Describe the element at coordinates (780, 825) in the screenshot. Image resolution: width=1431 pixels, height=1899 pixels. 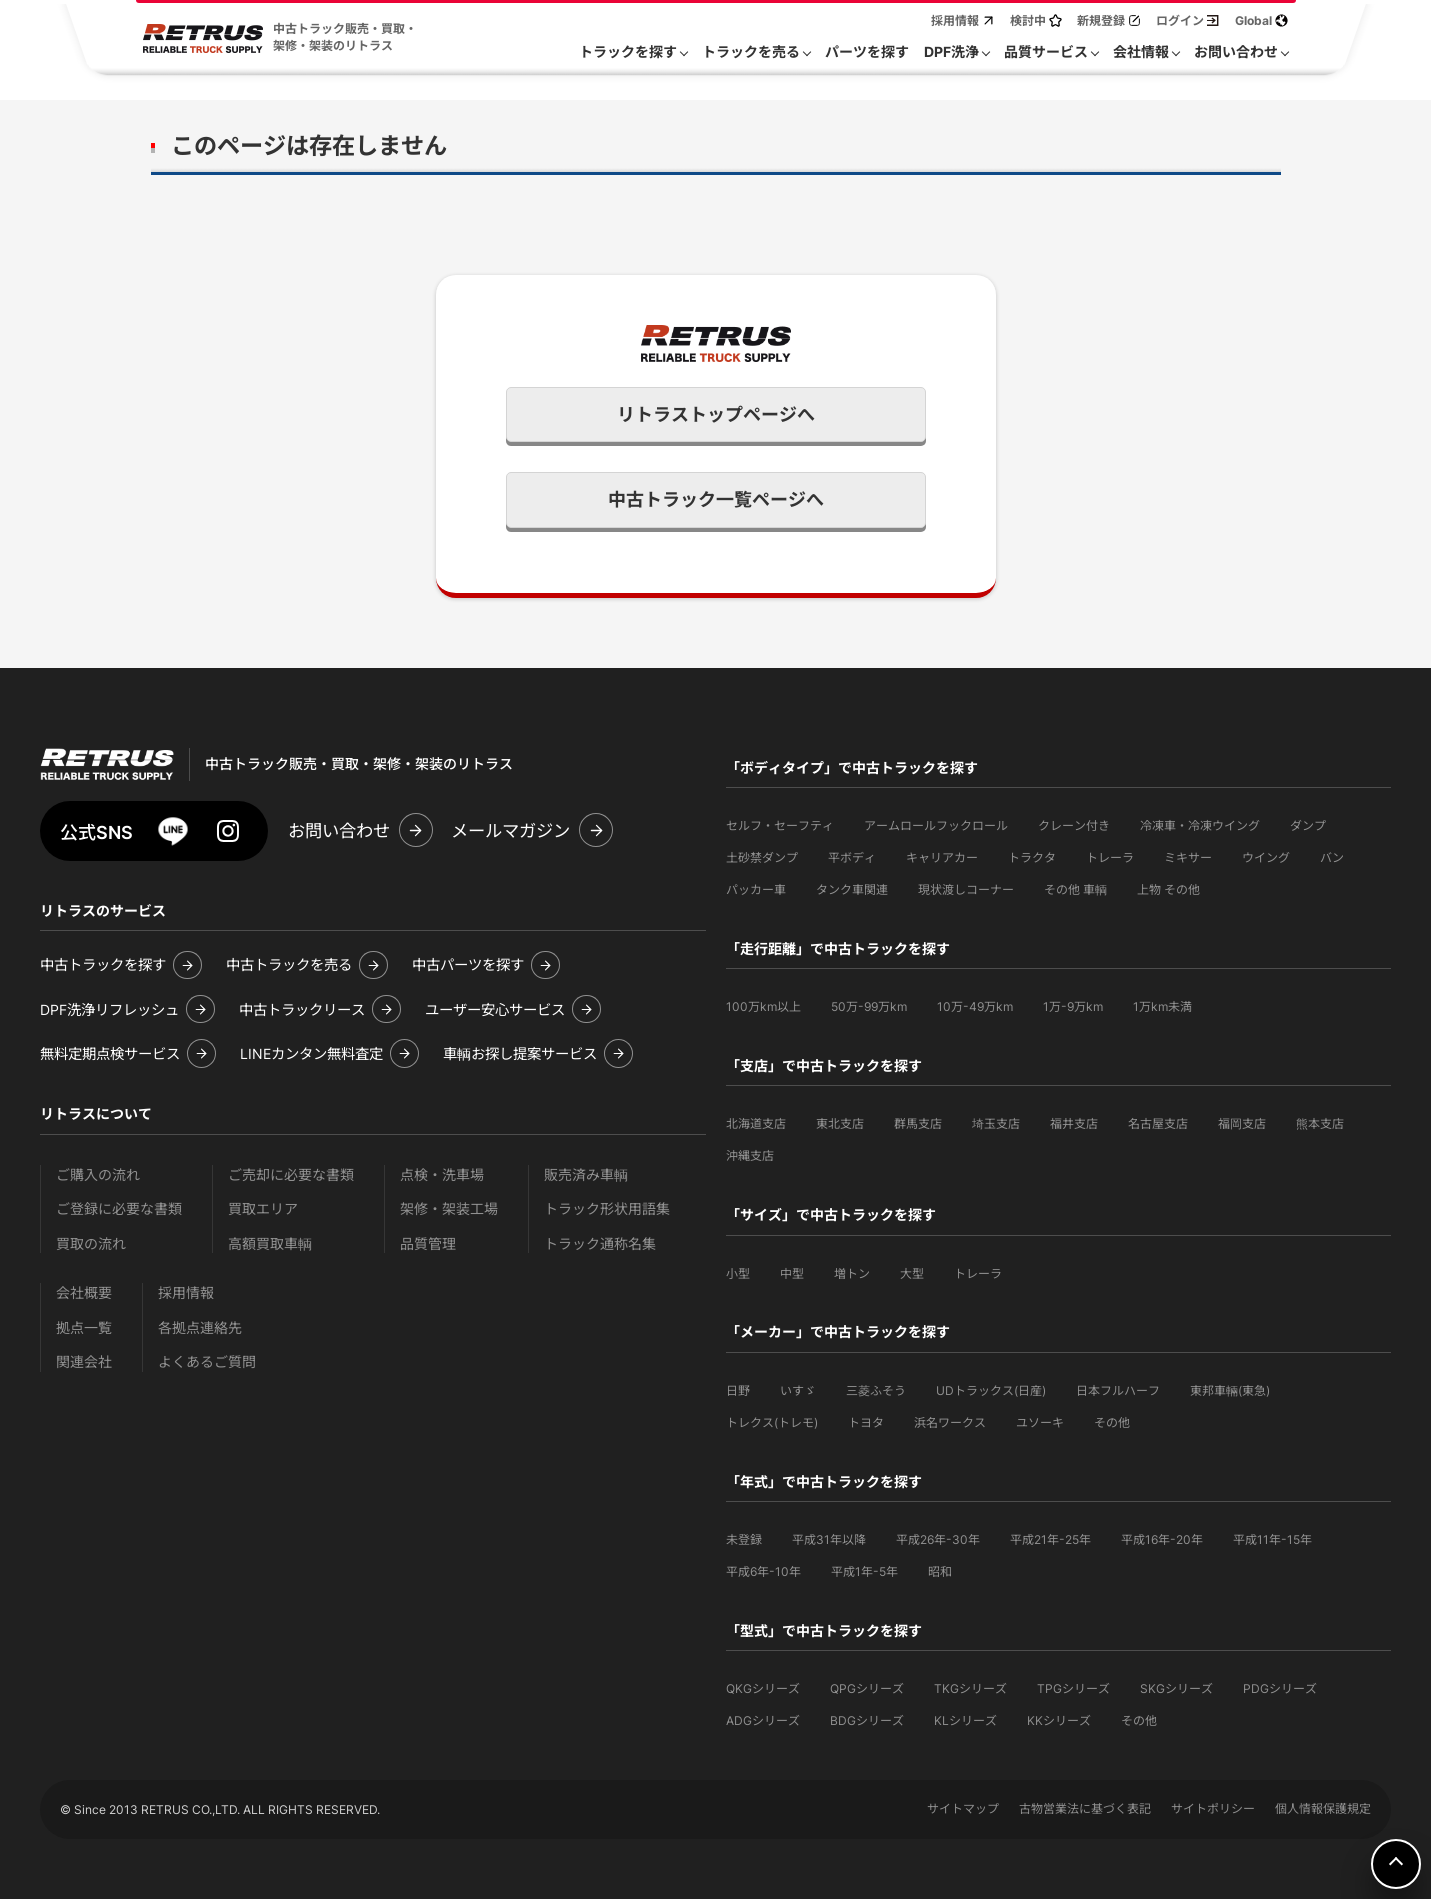
I see `セルフ・セーフティ` at that location.